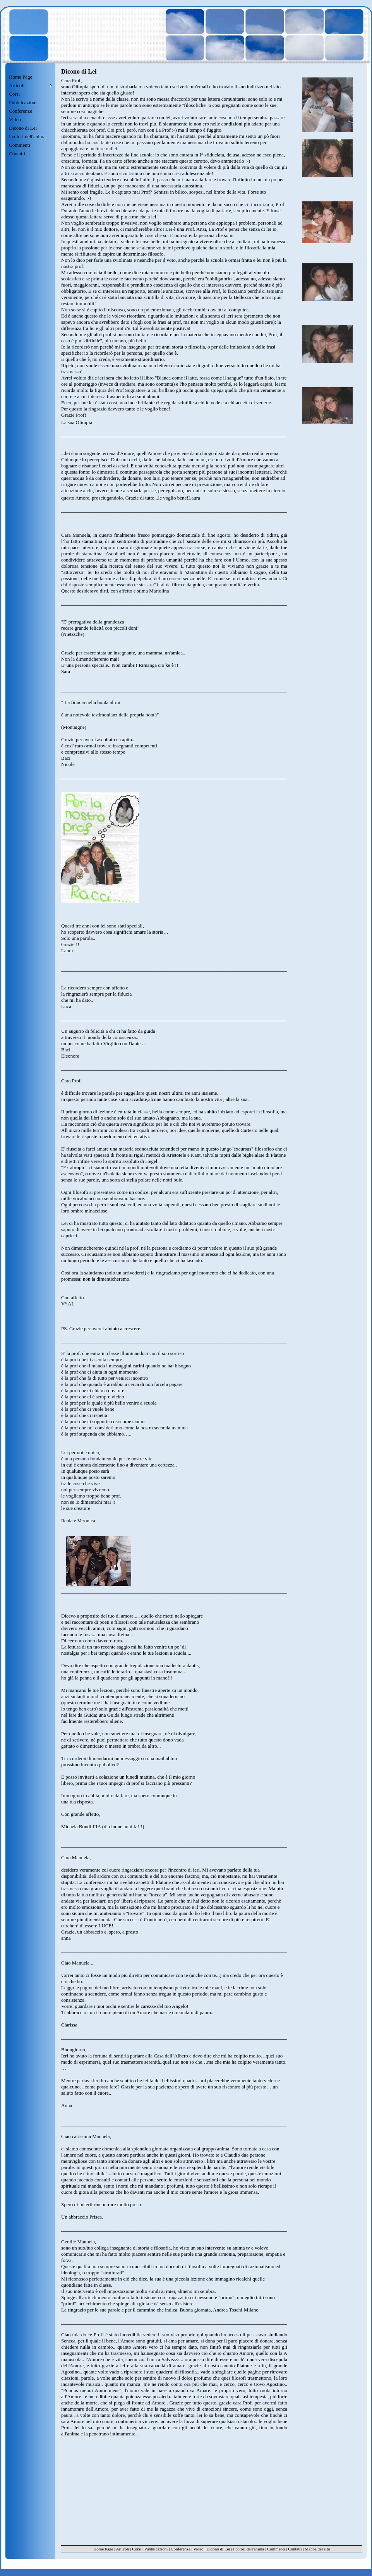 The width and height of the screenshot is (372, 2576). Describe the element at coordinates (23, 102) in the screenshot. I see `Pubblicazioni` at that location.